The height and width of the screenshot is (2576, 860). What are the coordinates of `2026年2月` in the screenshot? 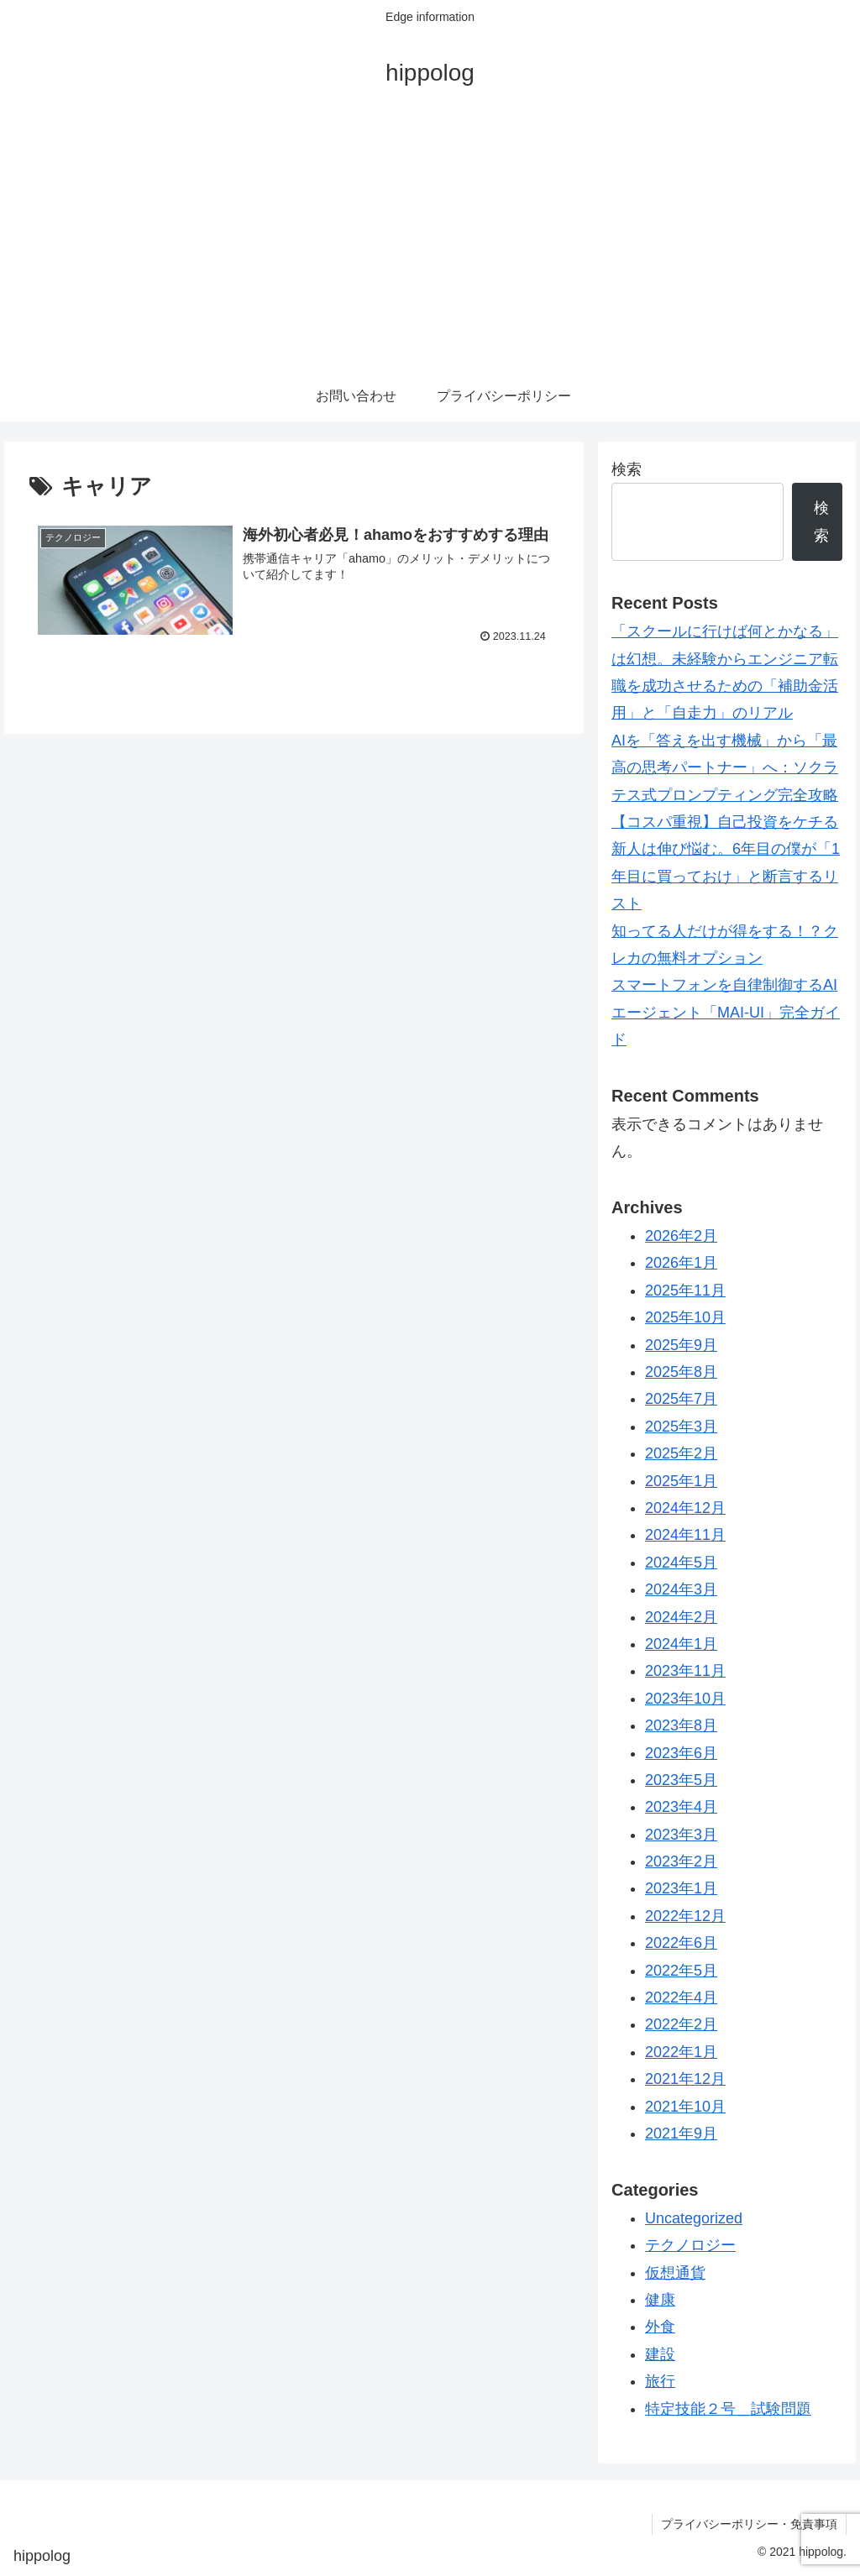 It's located at (681, 1236).